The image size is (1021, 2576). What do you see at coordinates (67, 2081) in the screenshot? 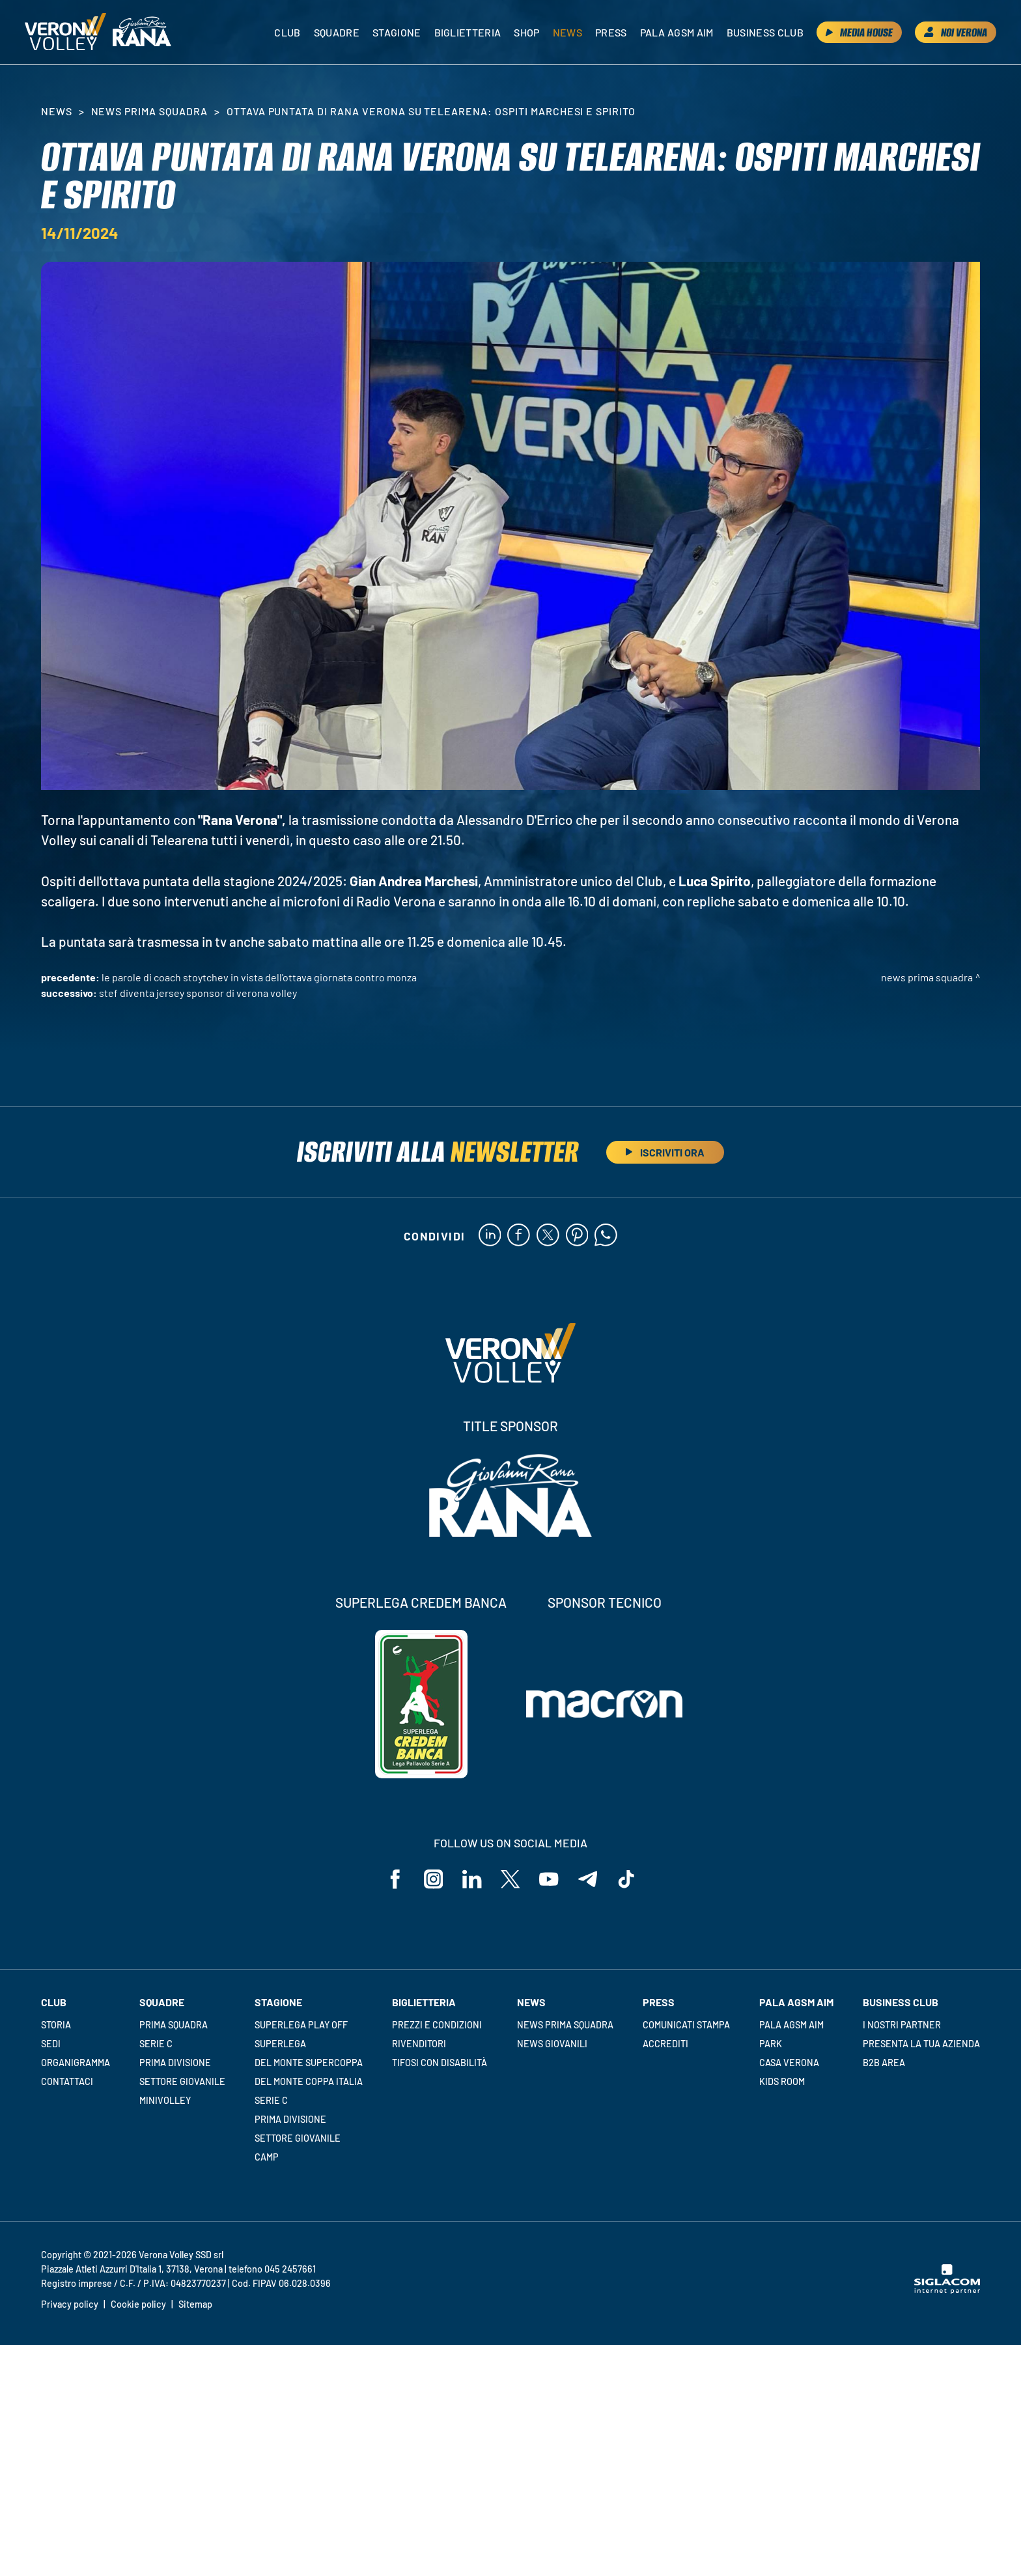
I see `Contattaci` at bounding box center [67, 2081].